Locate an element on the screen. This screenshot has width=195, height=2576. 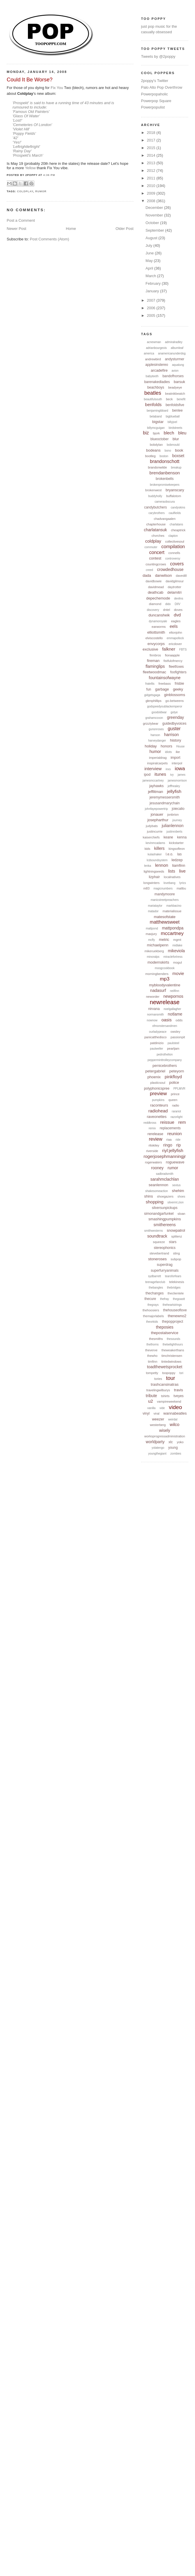
owsley is located at coordinates (175, 1031).